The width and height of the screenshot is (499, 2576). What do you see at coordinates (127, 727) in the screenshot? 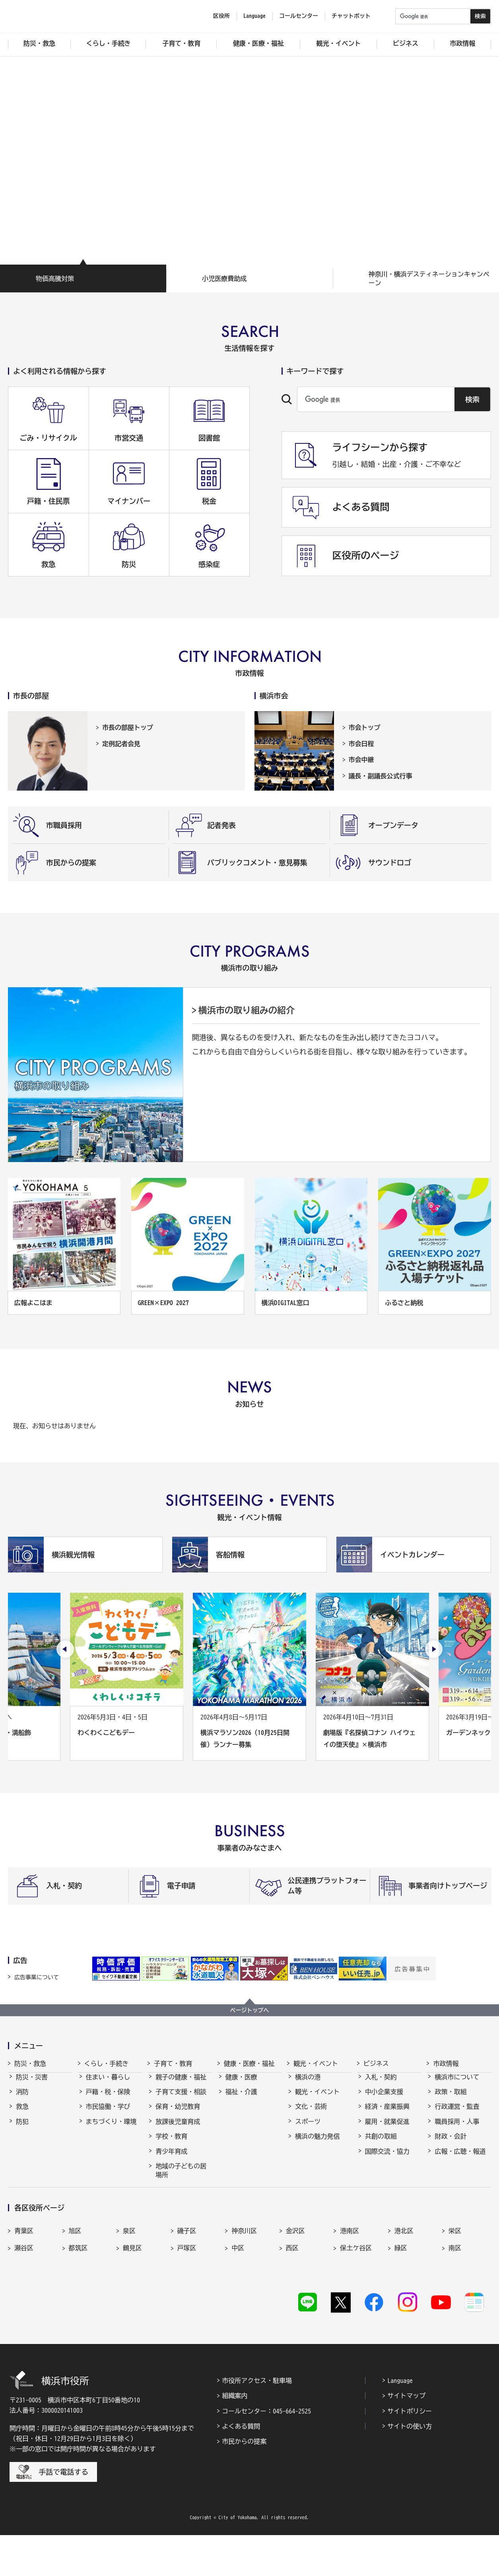
I see `市長の部屋トップ` at bounding box center [127, 727].